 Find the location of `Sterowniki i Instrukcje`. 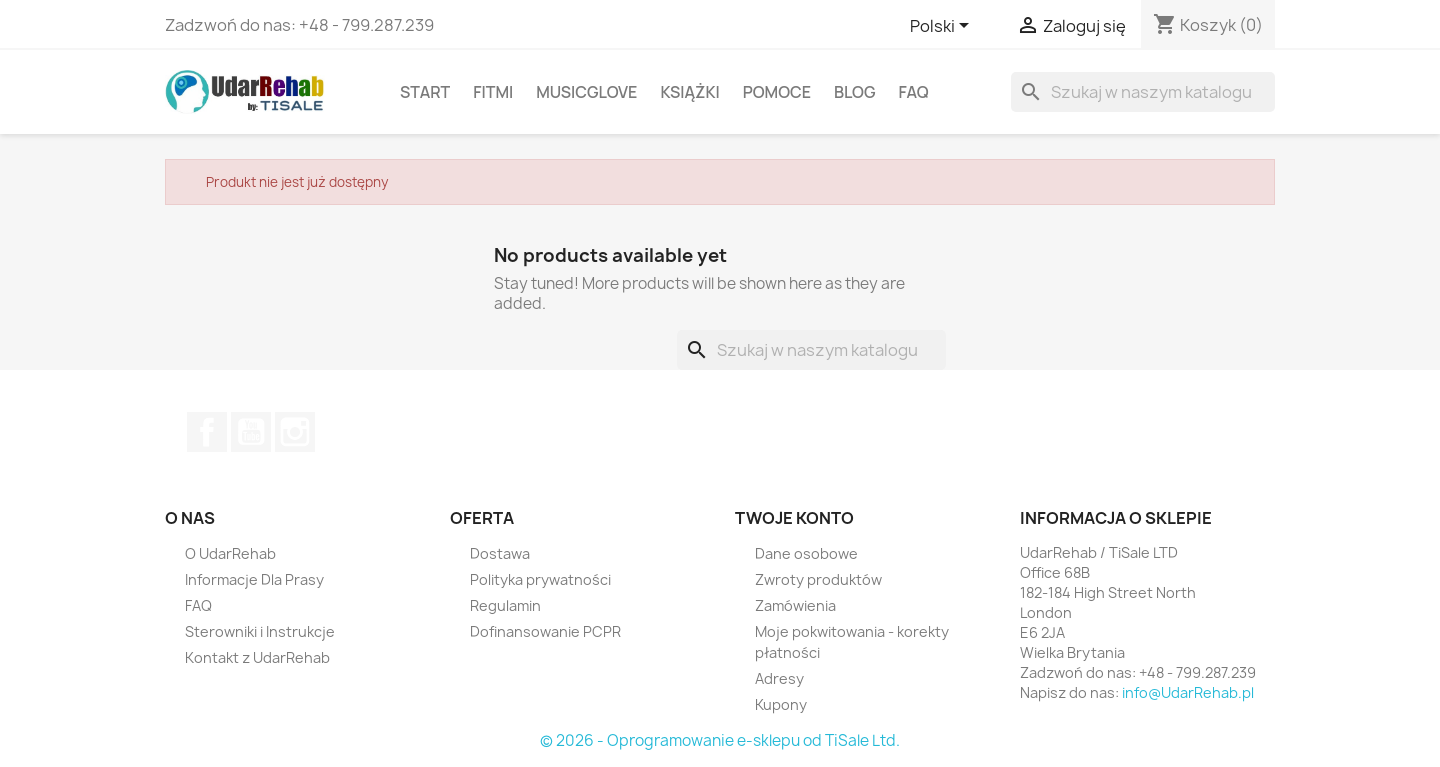

Sterowniki i Instrukcje is located at coordinates (260, 631).